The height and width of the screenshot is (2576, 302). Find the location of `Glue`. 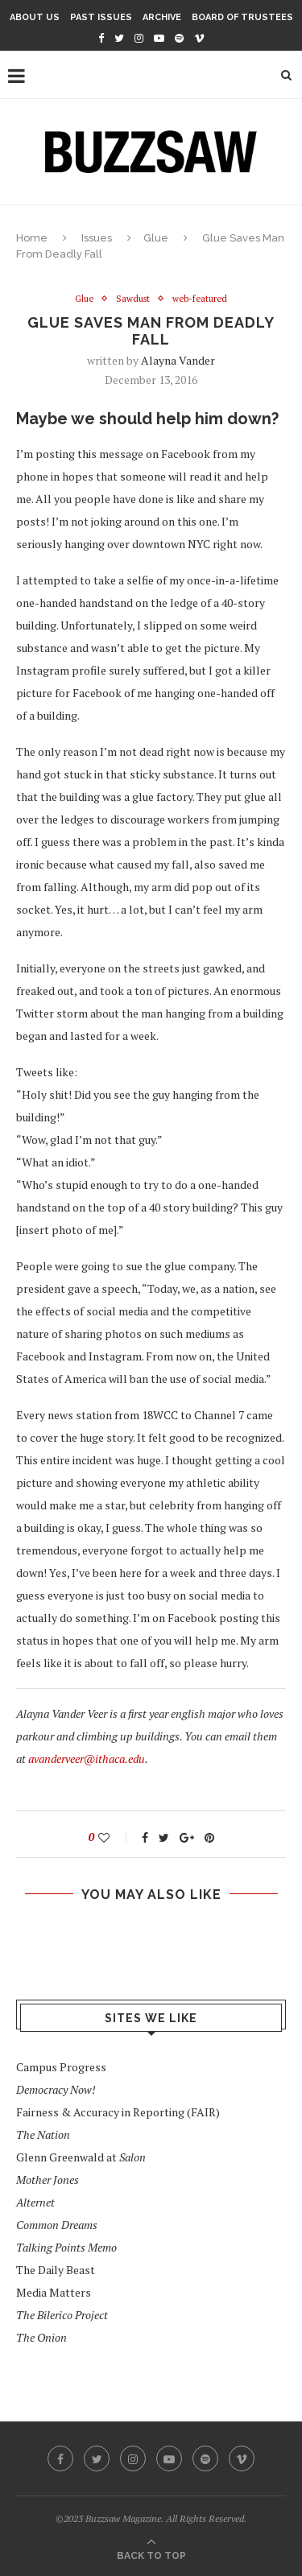

Glue is located at coordinates (155, 238).